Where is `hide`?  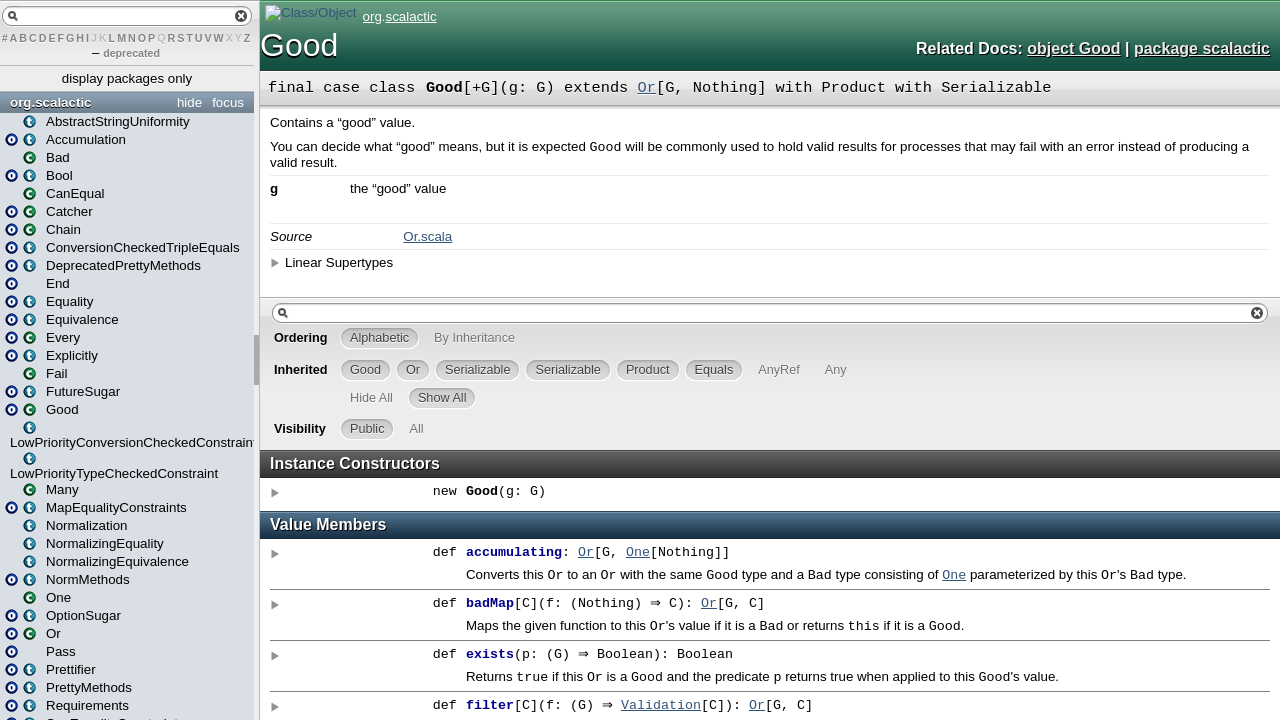 hide is located at coordinates (189, 102).